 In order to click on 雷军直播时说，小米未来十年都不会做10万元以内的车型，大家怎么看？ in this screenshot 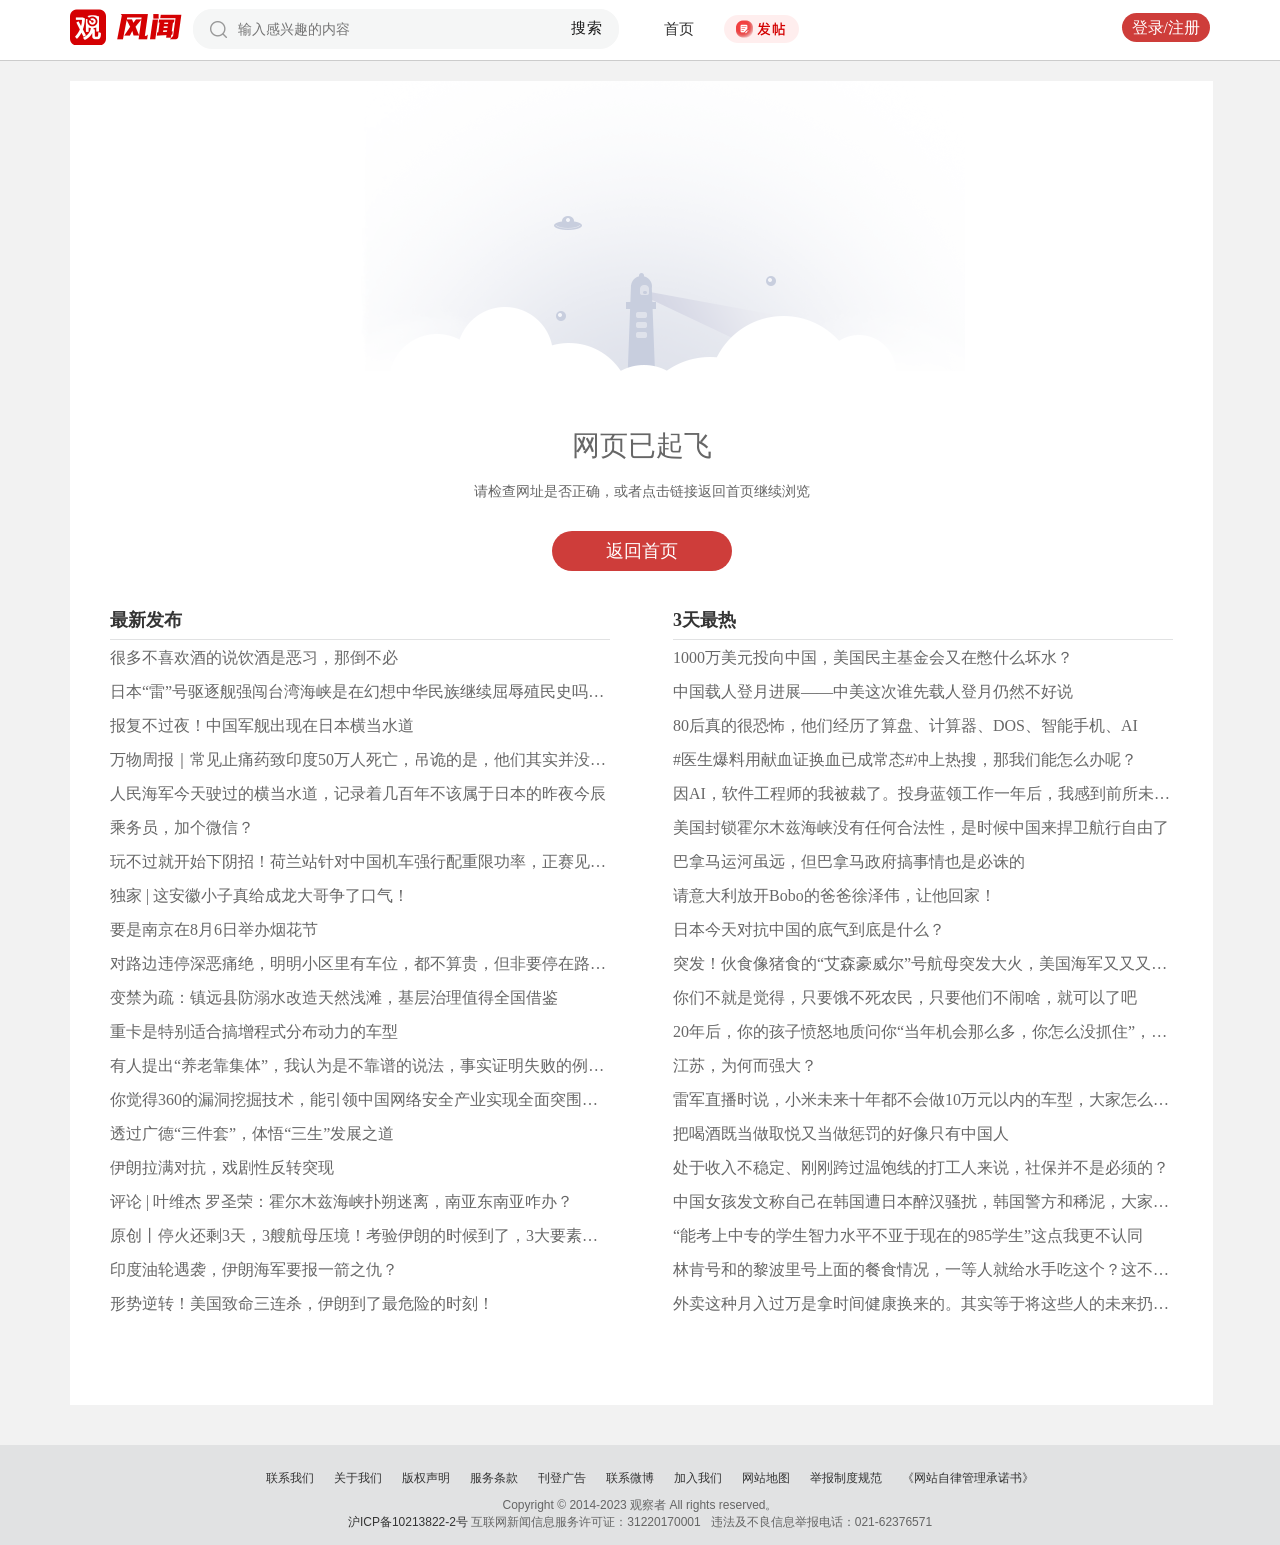, I will do `click(929, 1099)`.